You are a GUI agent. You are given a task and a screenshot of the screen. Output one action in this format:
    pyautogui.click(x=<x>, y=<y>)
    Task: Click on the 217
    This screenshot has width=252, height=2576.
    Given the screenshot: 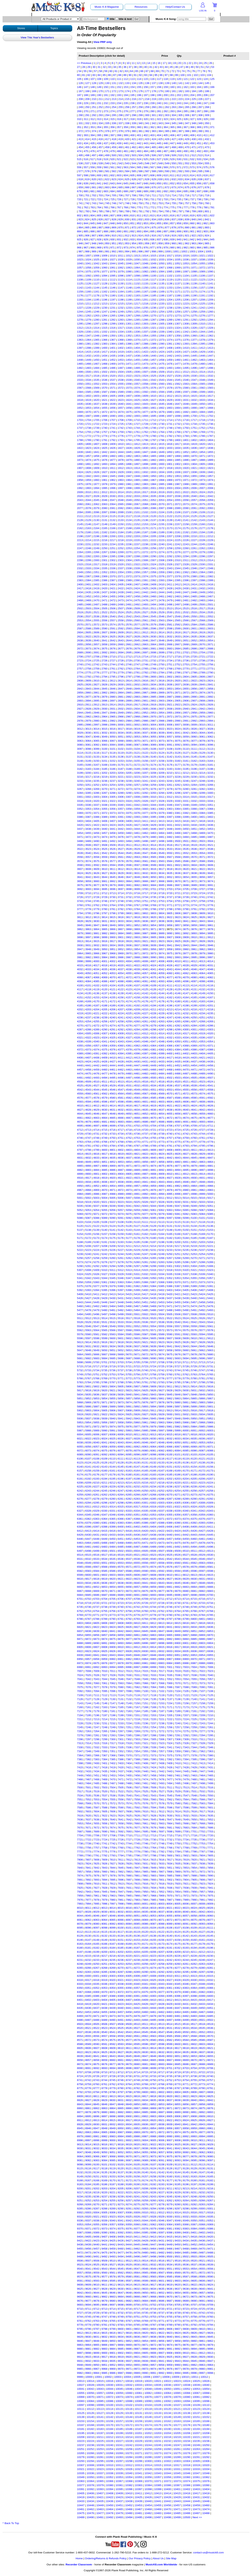 What is the action you would take?
    pyautogui.click(x=140, y=99)
    